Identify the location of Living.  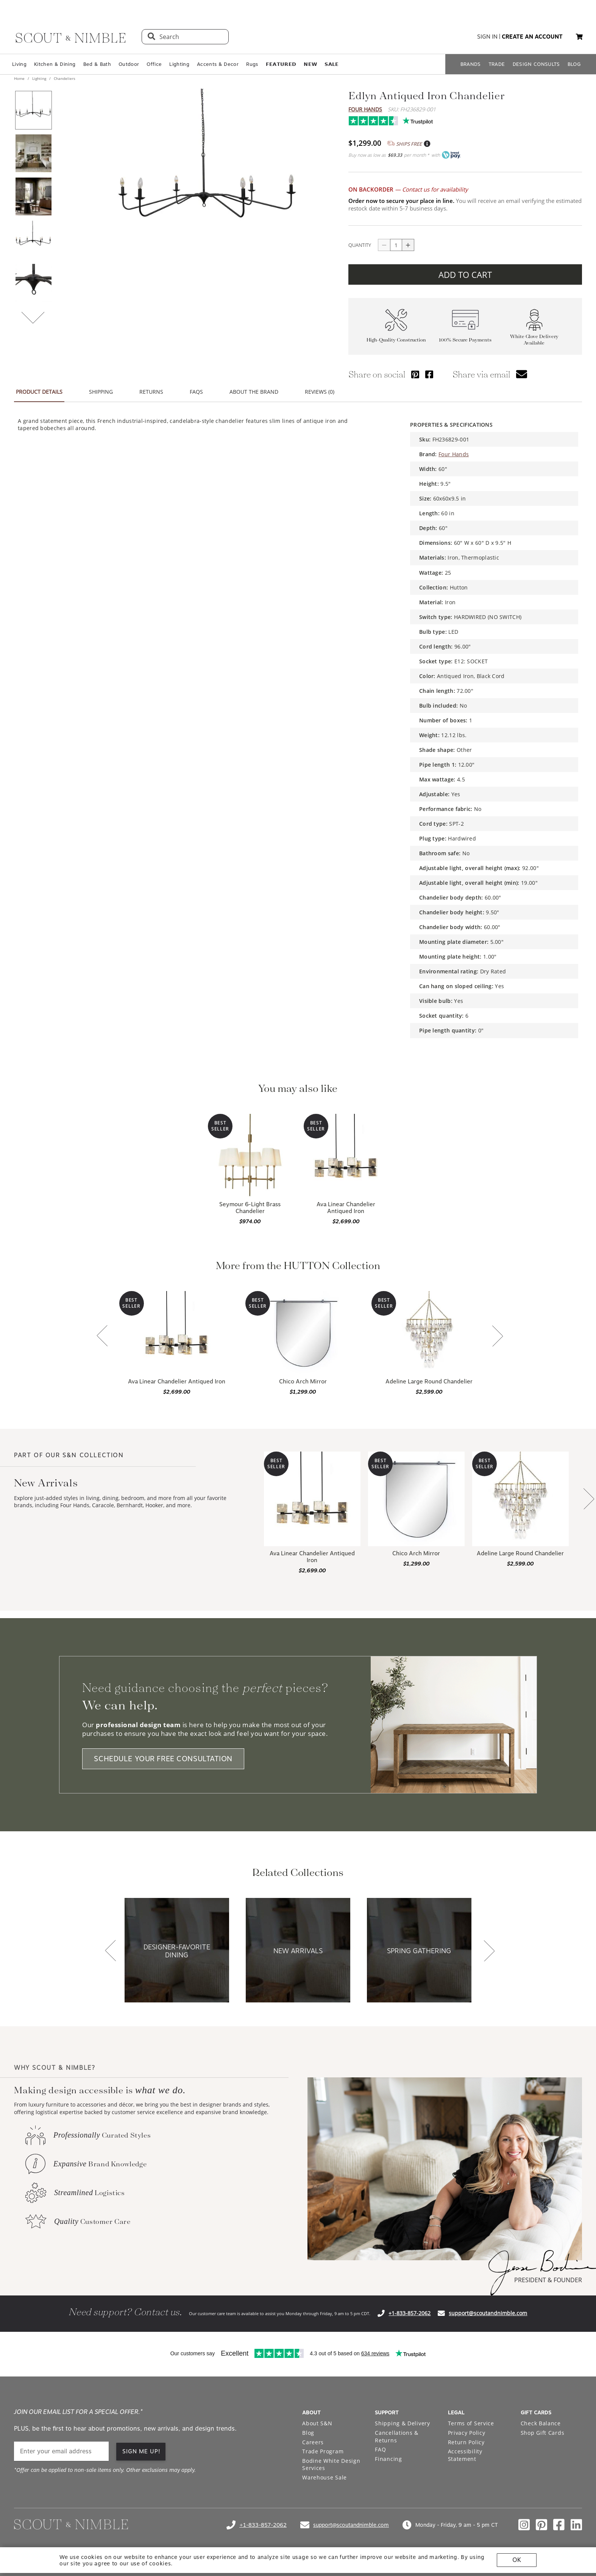
(19, 64).